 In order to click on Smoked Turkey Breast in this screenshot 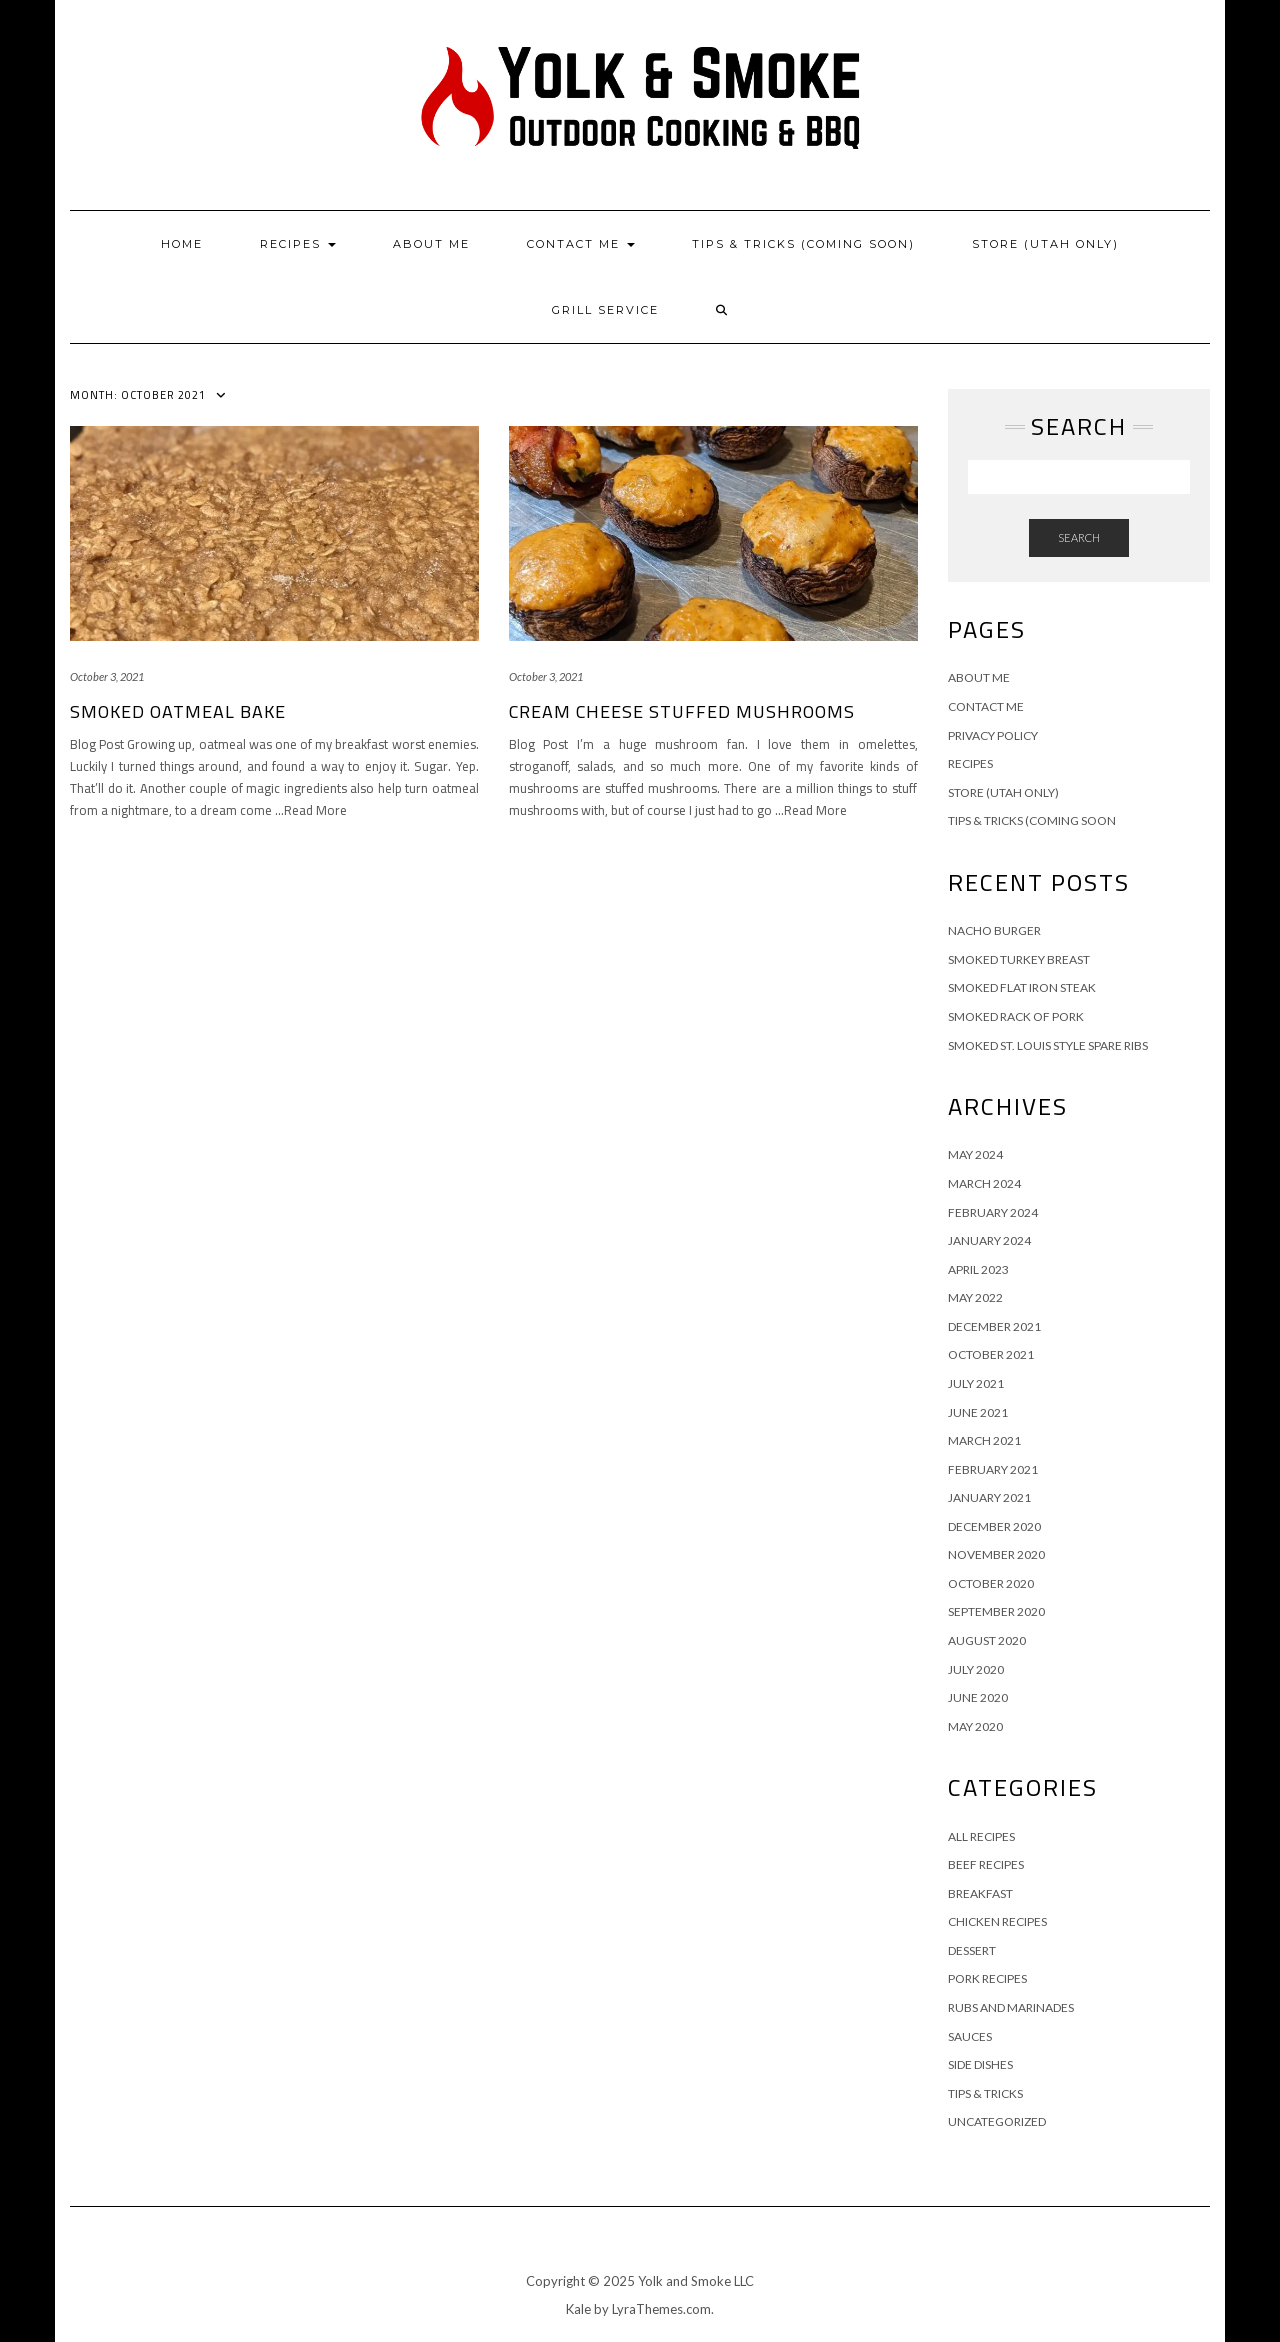, I will do `click(1019, 959)`.